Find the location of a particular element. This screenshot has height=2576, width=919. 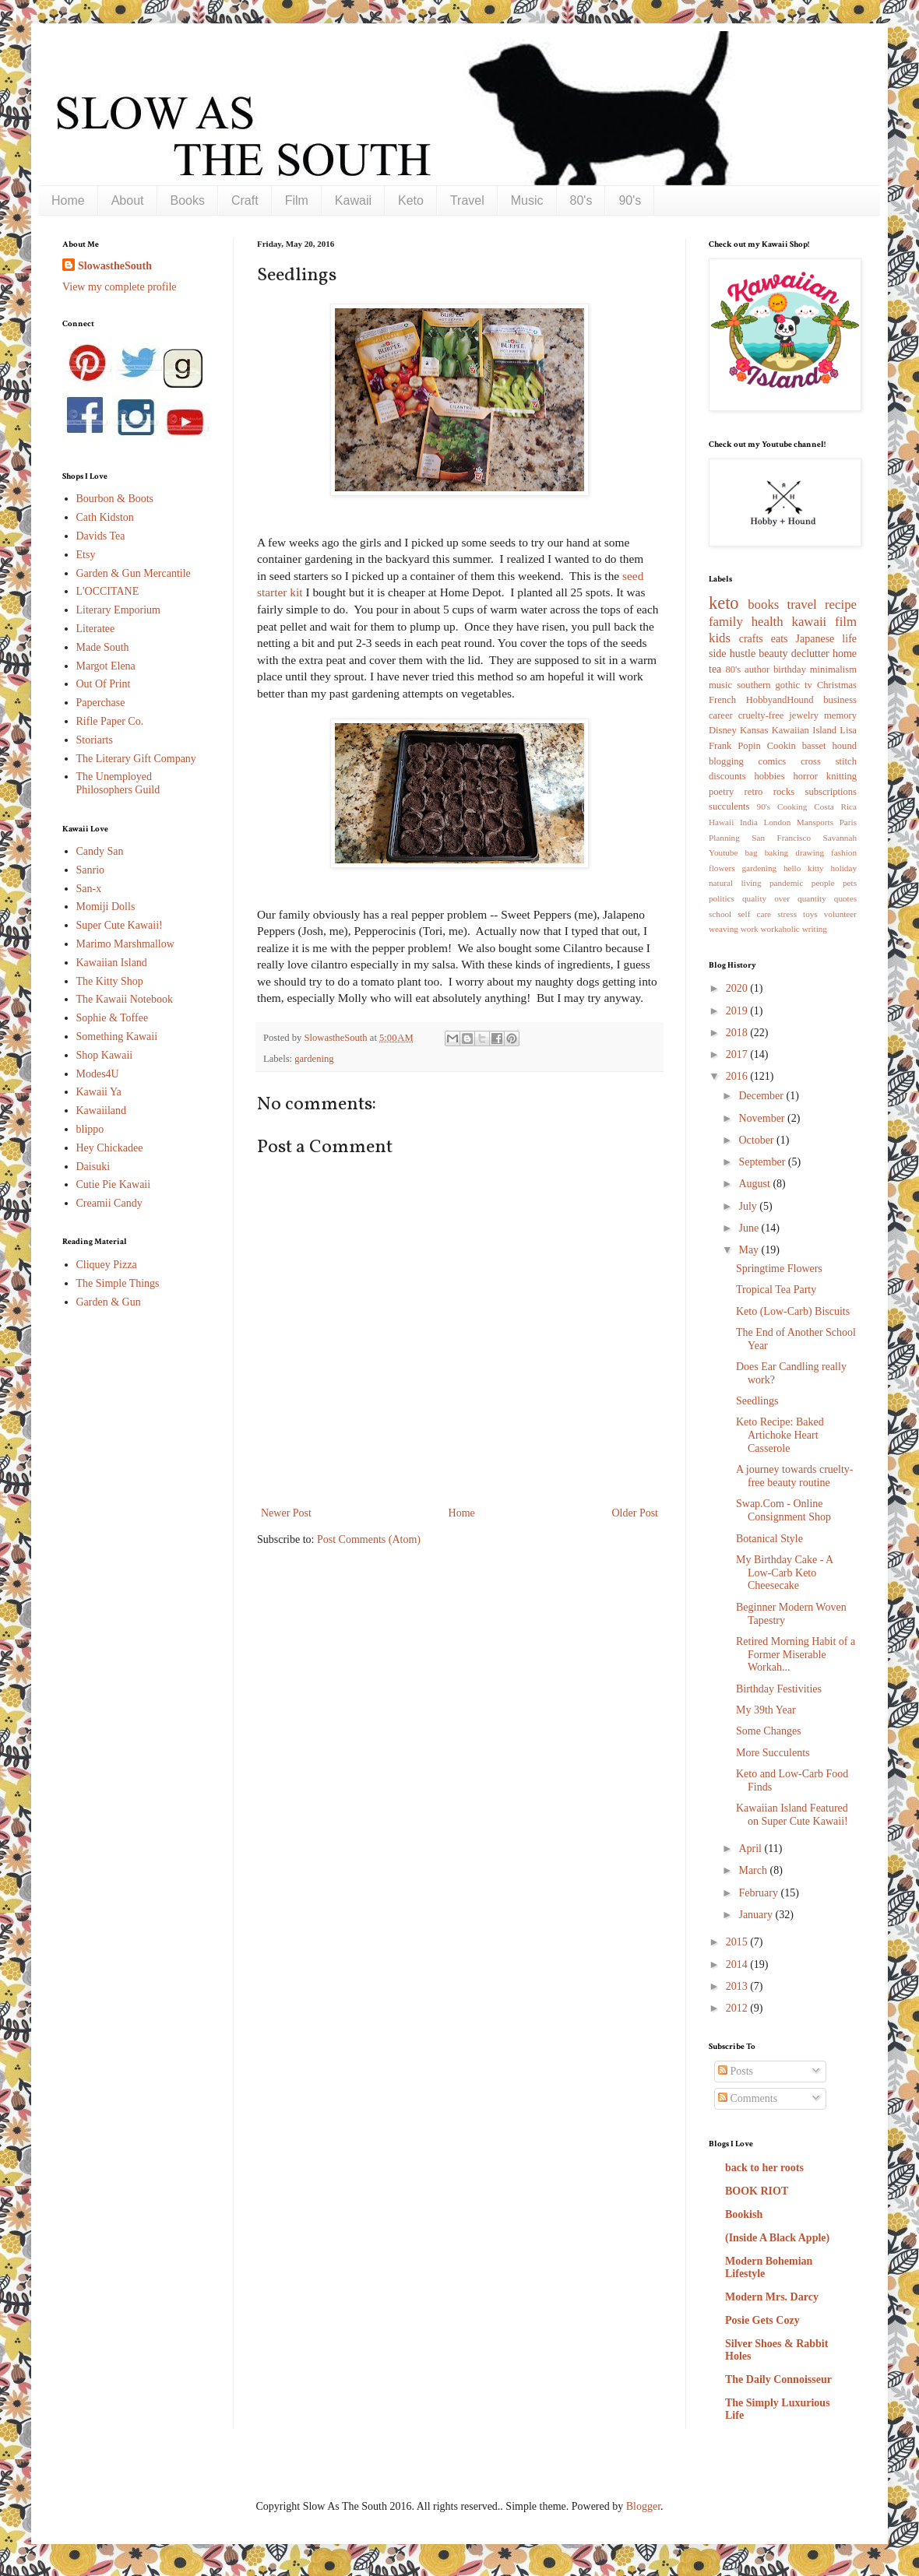

writing is located at coordinates (814, 928).